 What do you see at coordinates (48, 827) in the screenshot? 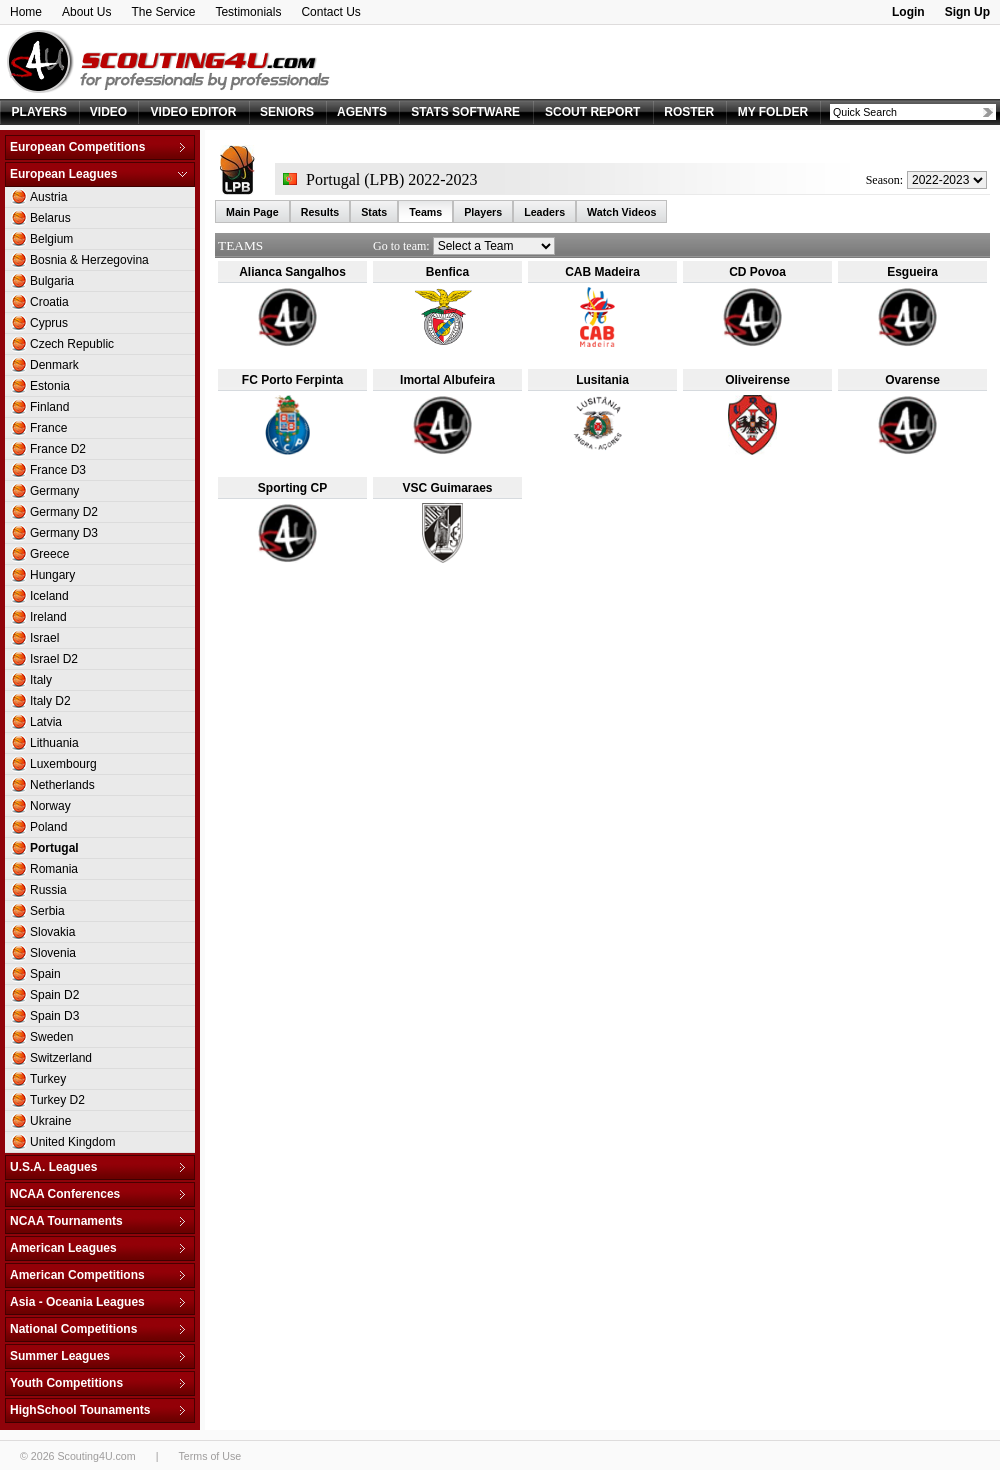
I see `Poland` at bounding box center [48, 827].